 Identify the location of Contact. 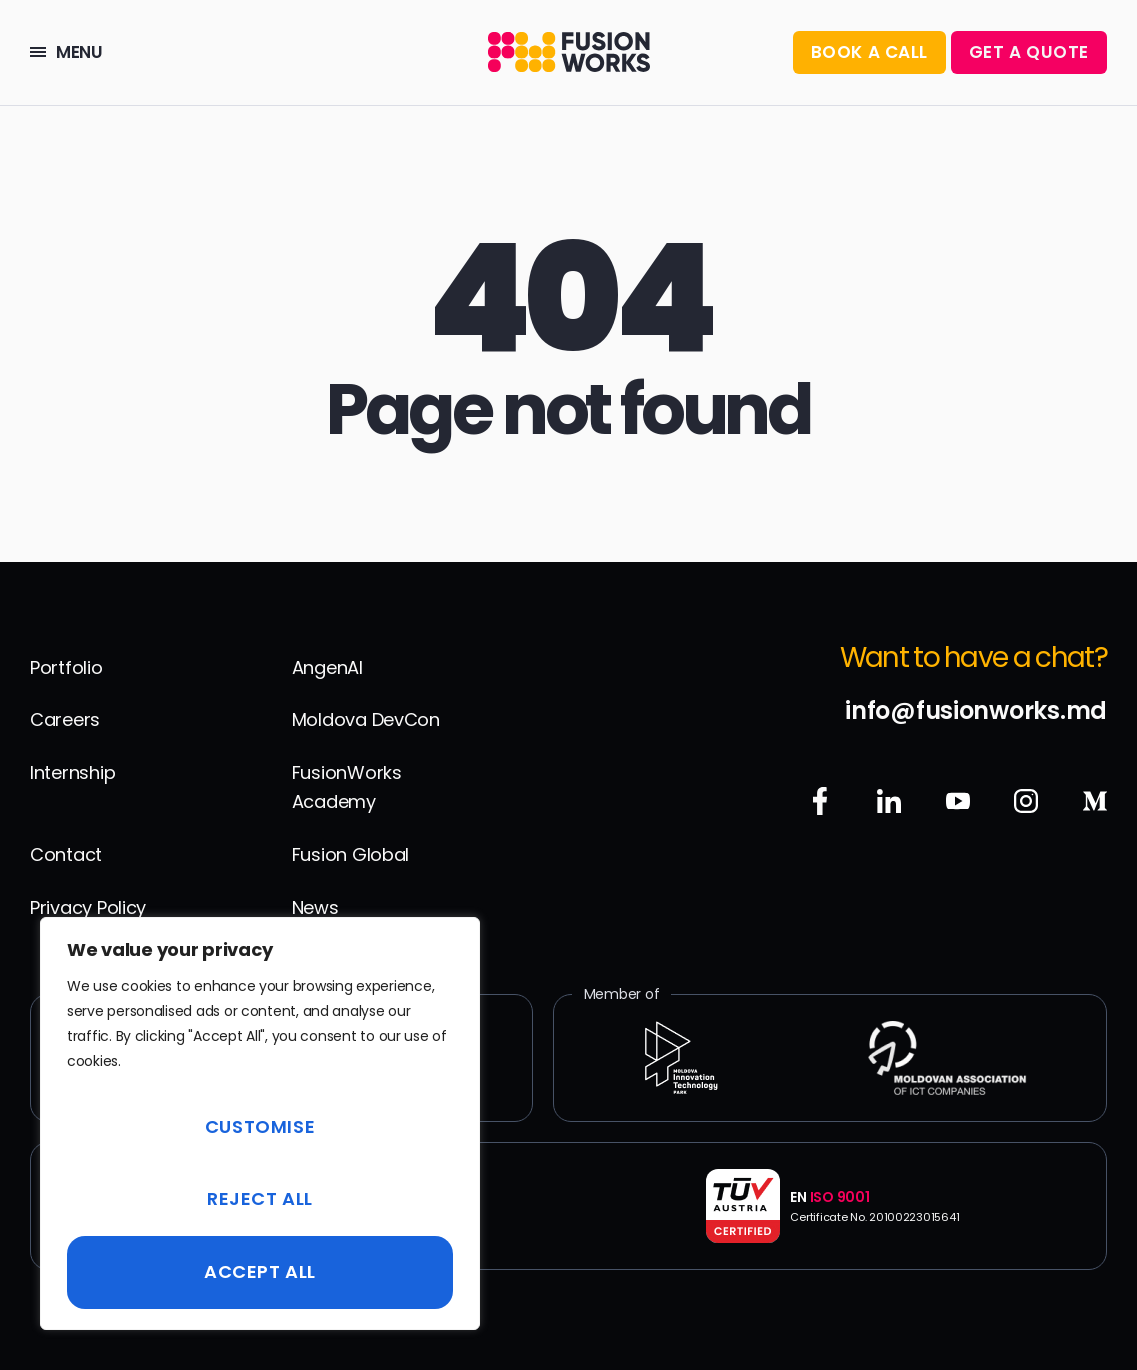
(66, 854).